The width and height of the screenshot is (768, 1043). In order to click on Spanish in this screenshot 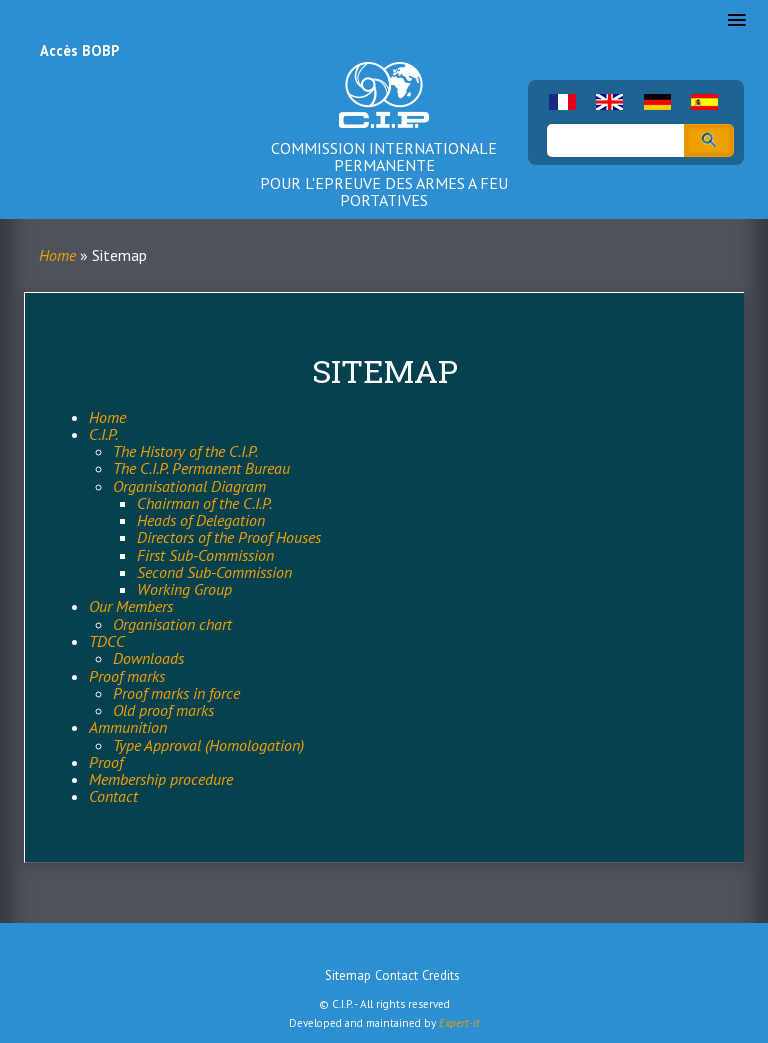, I will do `click(704, 102)`.